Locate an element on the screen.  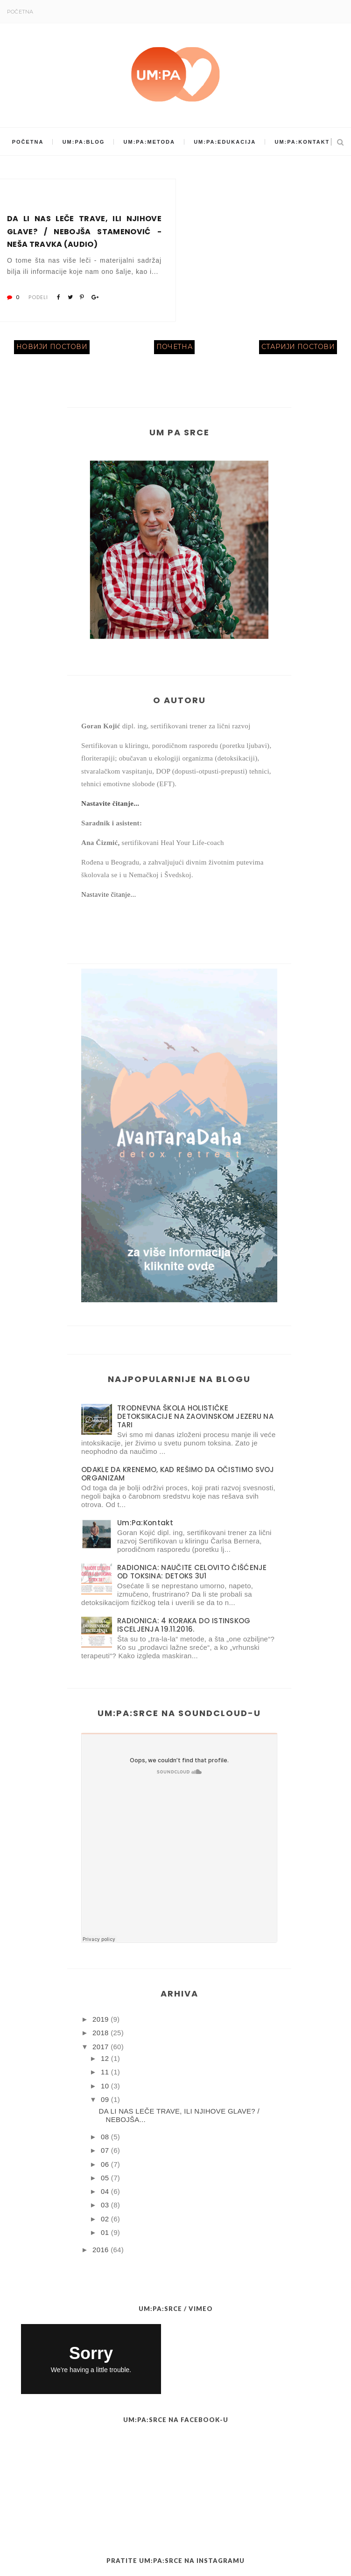
Početna is located at coordinates (20, 11).